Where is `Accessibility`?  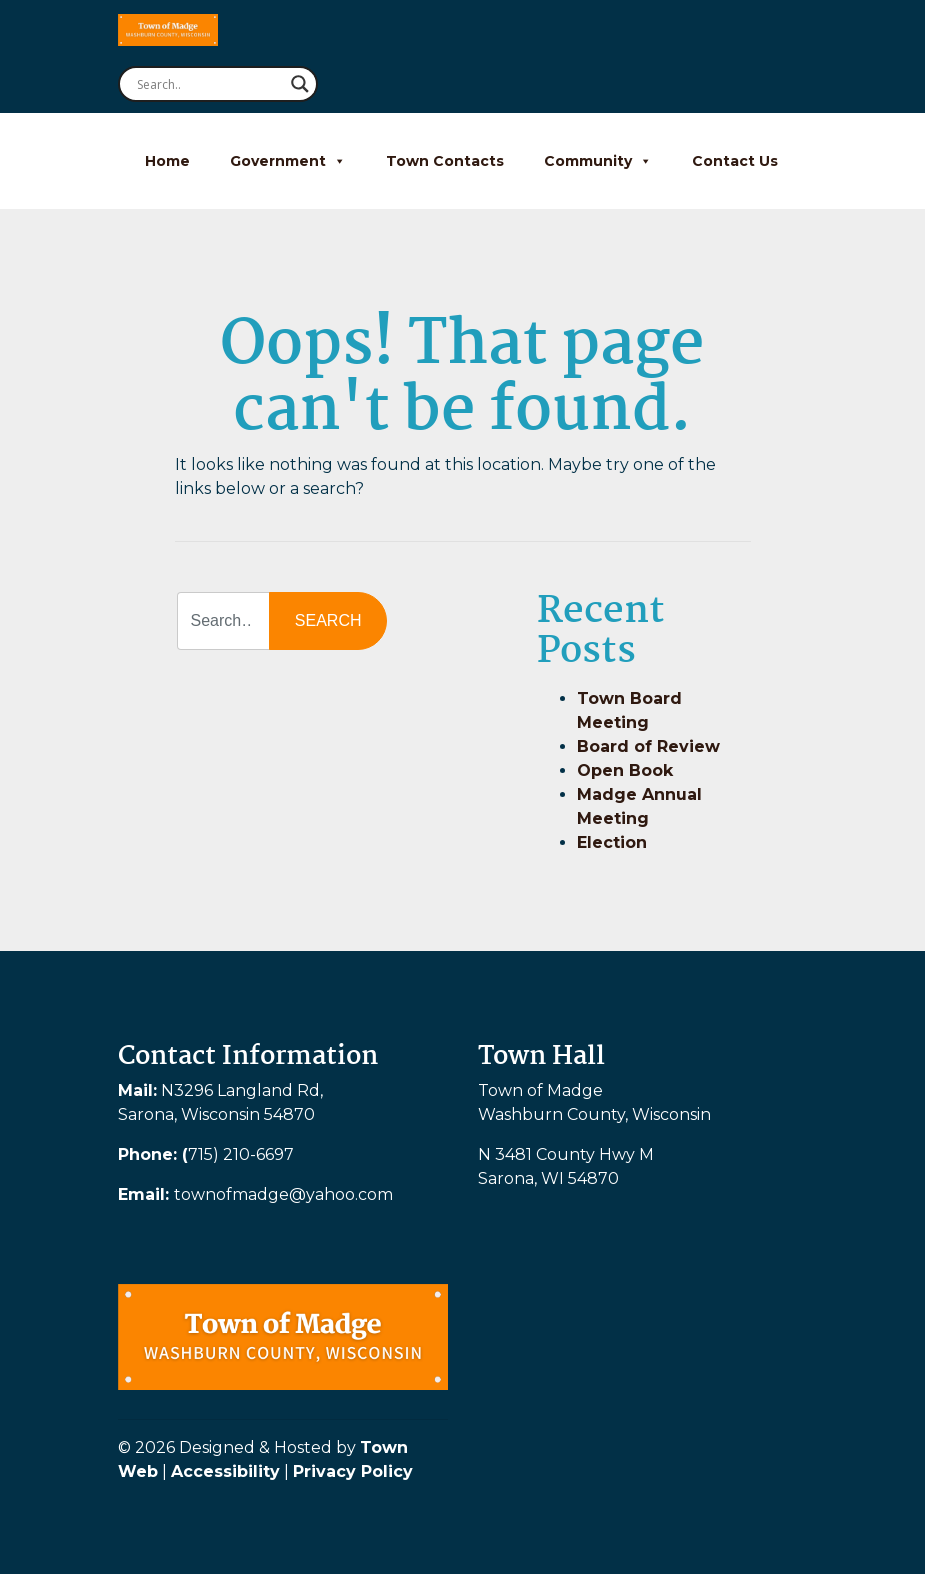 Accessibility is located at coordinates (225, 1471).